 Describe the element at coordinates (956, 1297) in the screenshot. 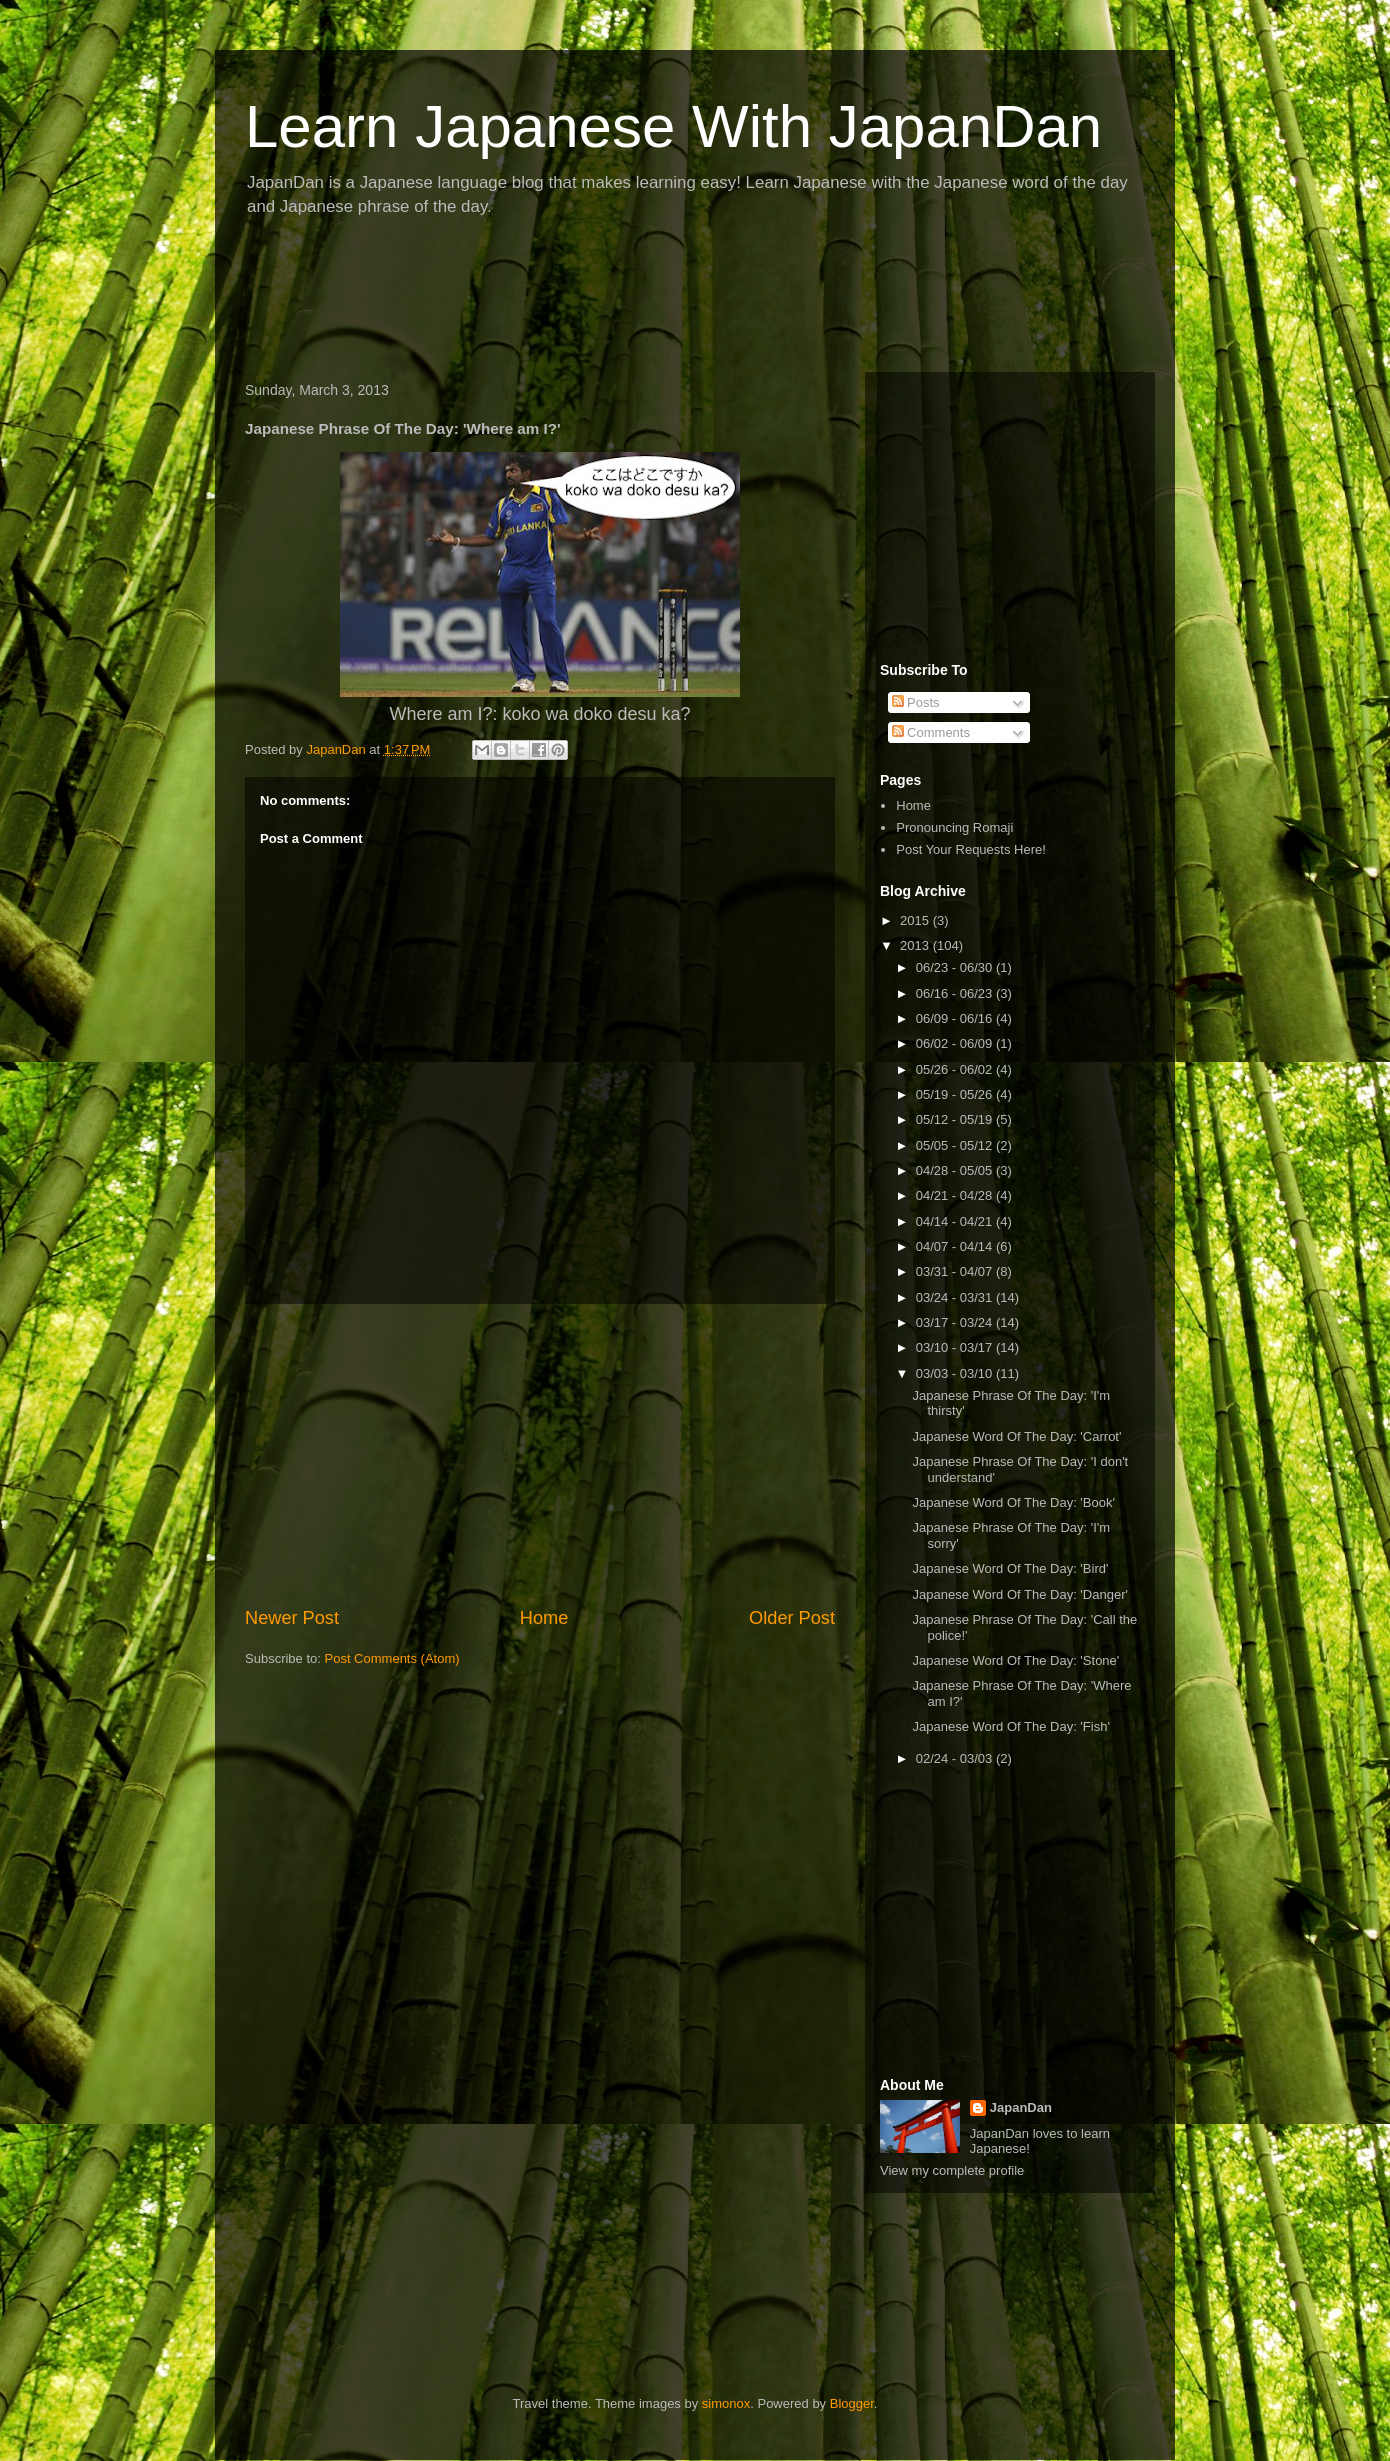

I see `03/24 - 03/31` at that location.